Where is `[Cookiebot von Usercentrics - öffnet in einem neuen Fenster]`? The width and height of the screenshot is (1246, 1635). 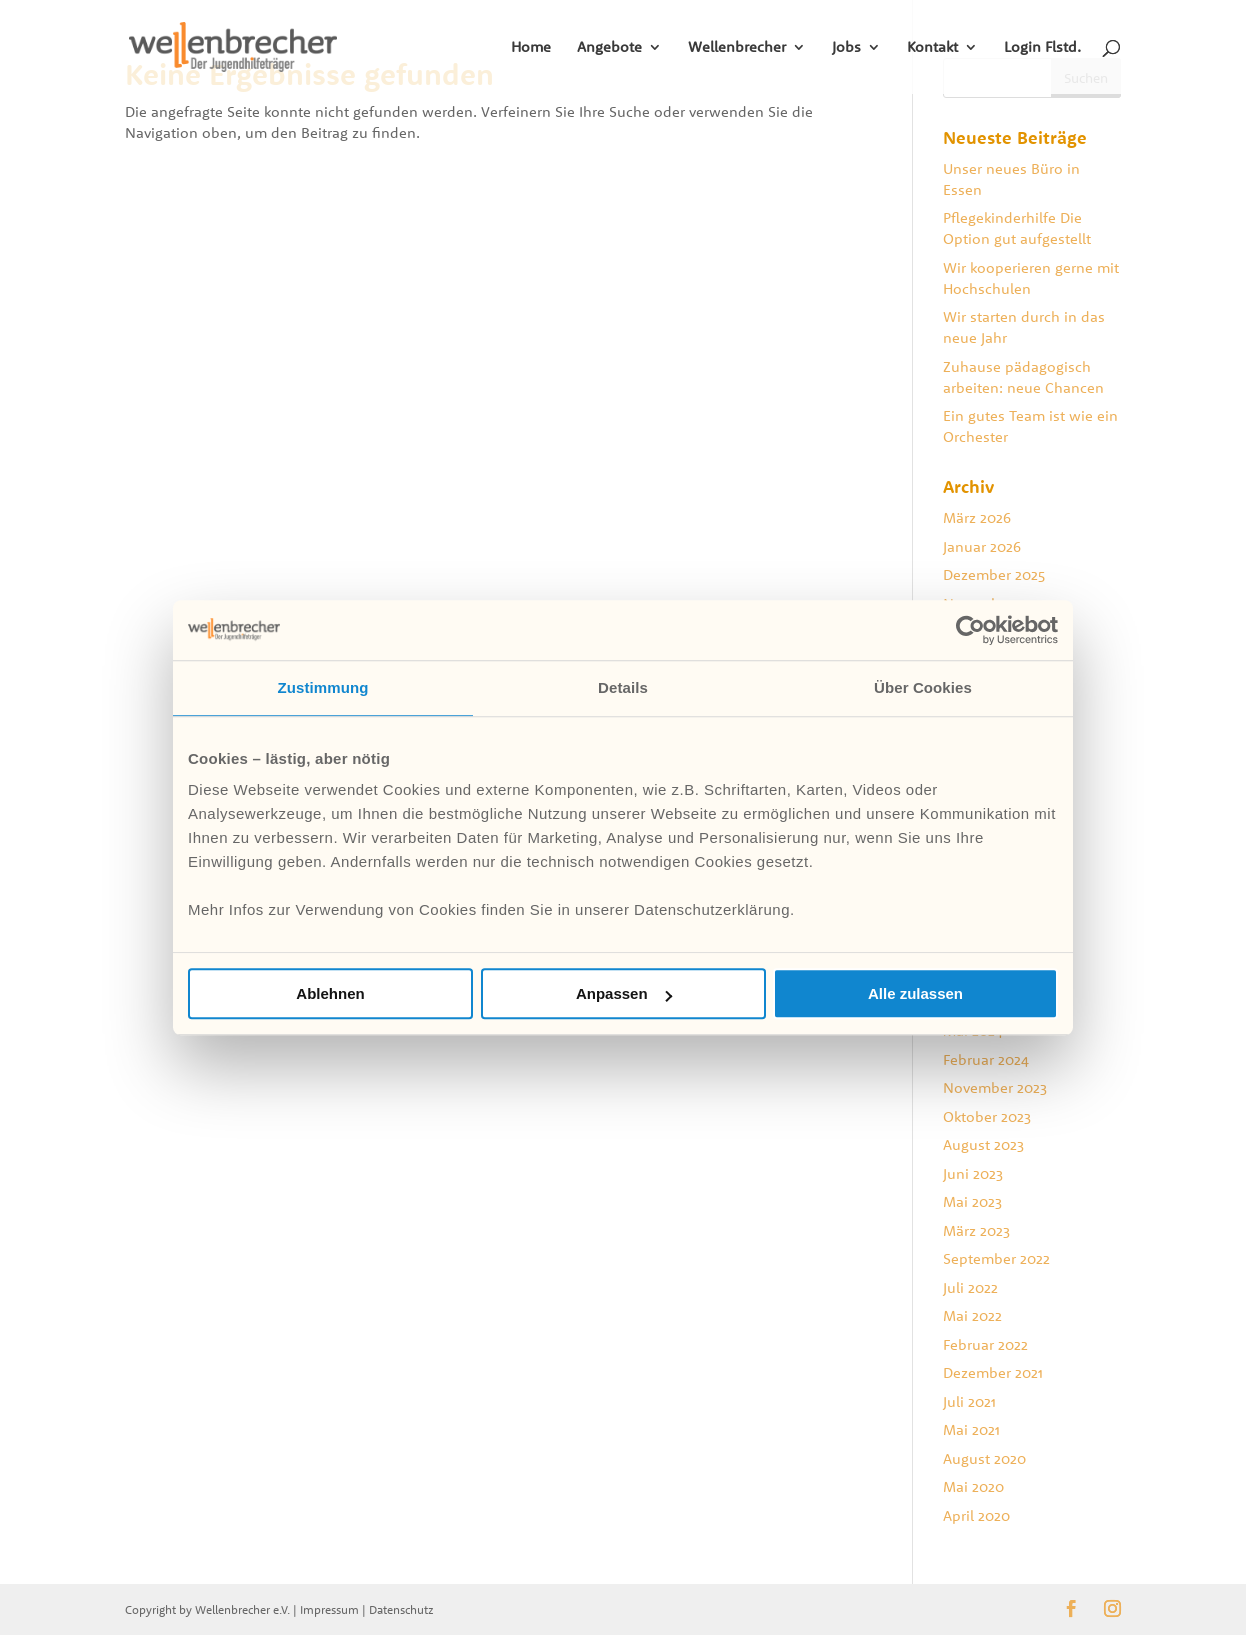 [Cookiebot von Usercentrics - öffnet in einem neuen Fenster] is located at coordinates (970, 630).